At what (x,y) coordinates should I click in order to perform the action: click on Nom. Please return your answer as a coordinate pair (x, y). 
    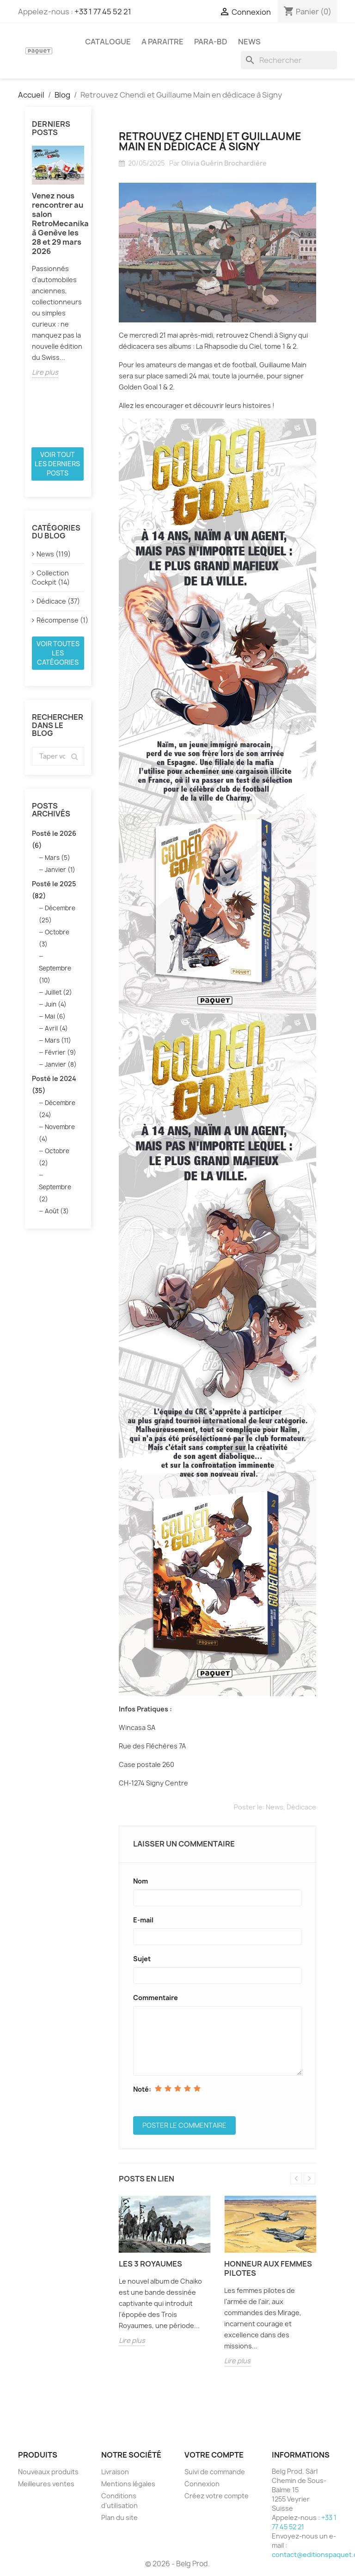
    Looking at the image, I should click on (140, 1881).